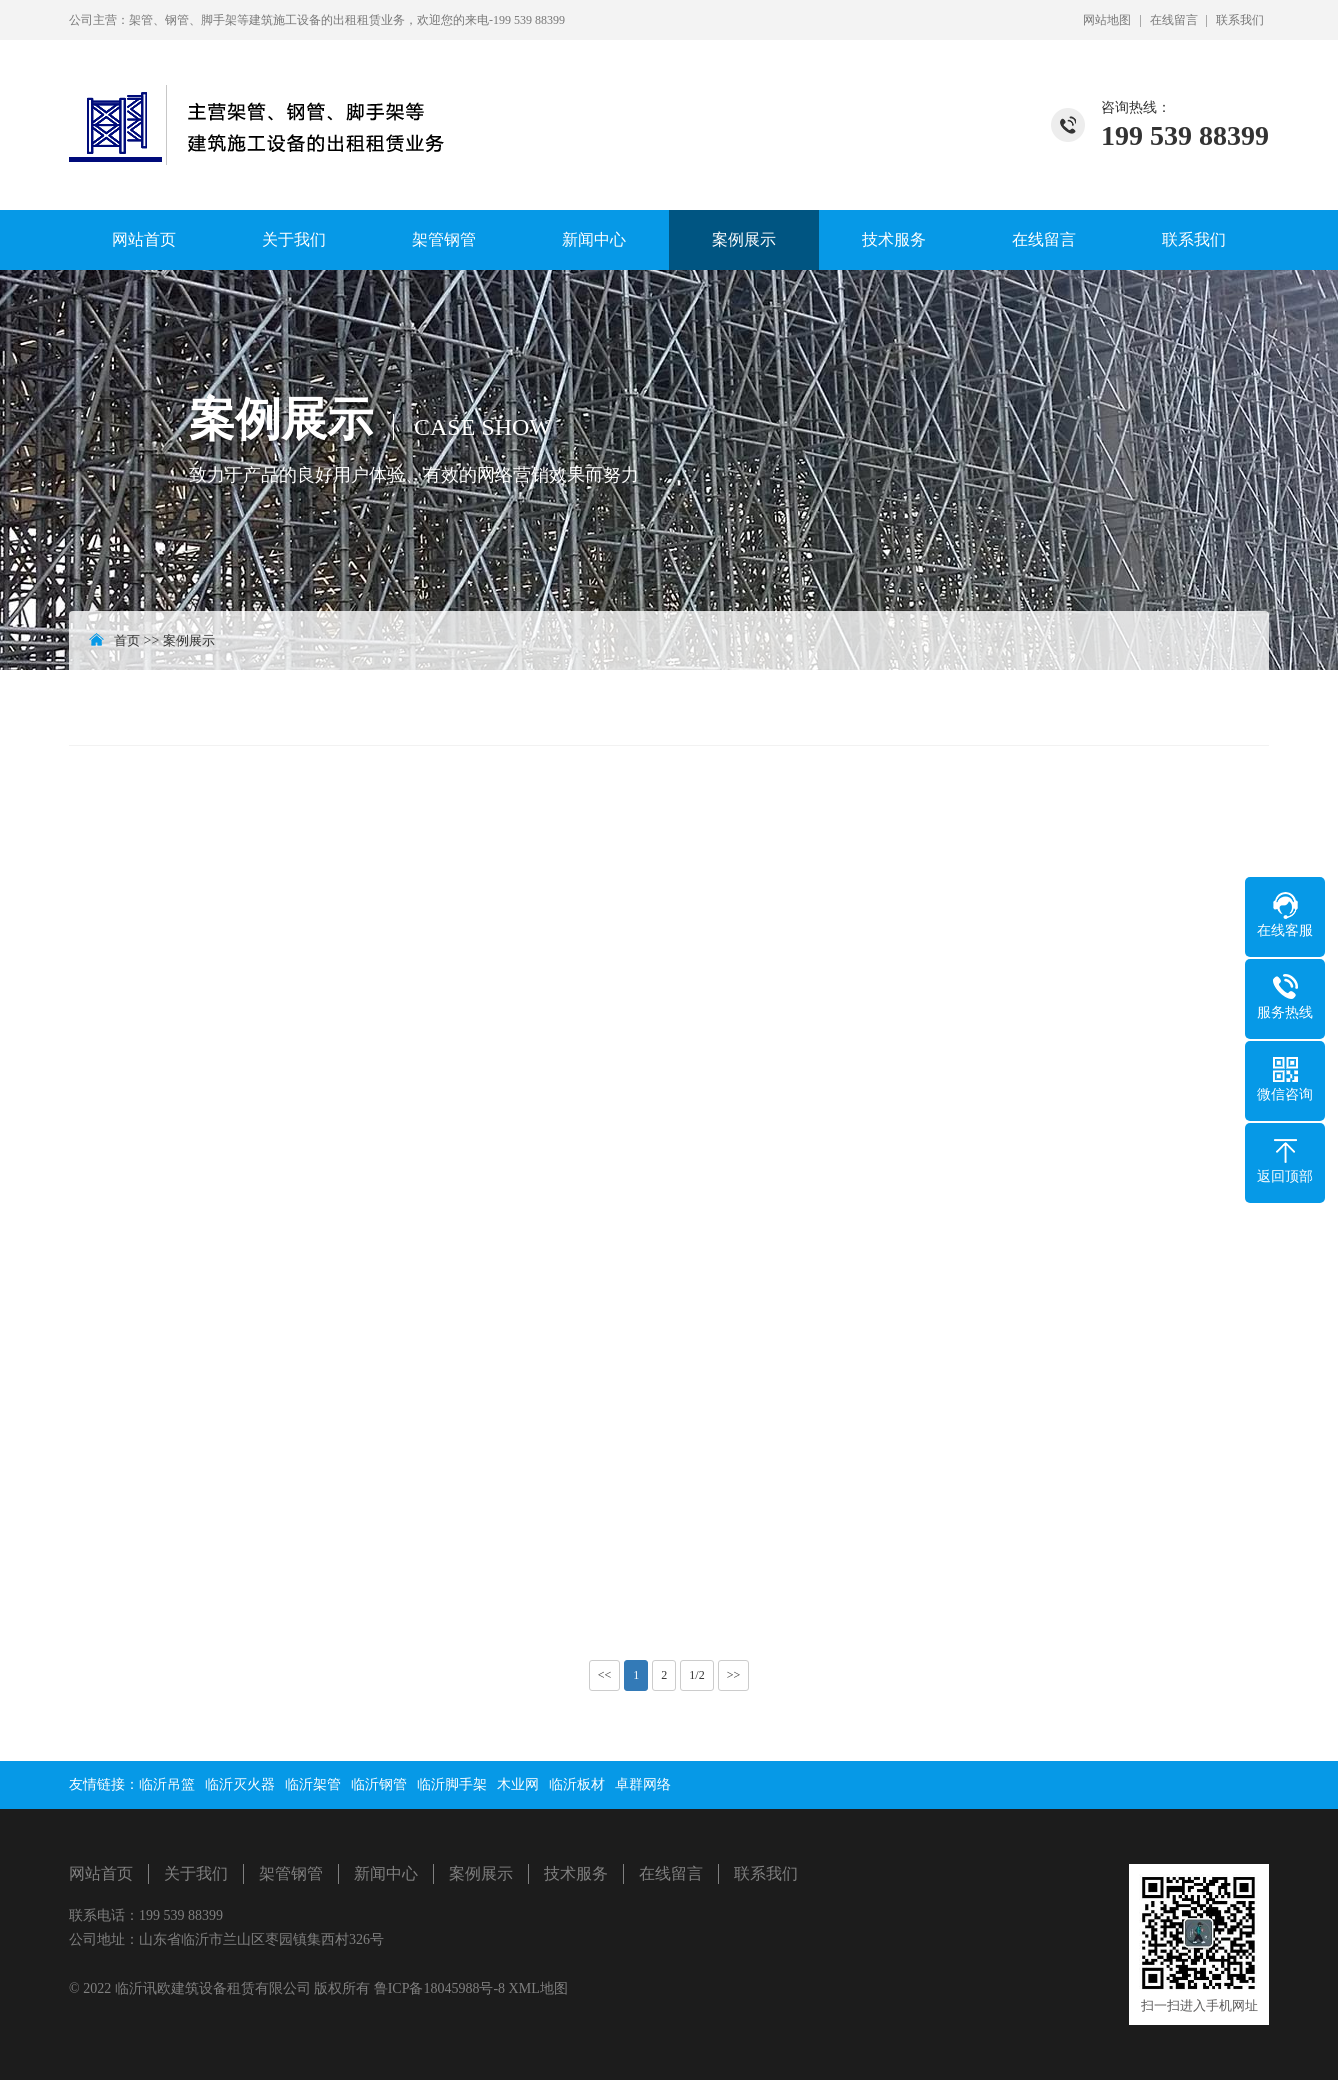  I want to click on 新闻中心, so click(594, 239).